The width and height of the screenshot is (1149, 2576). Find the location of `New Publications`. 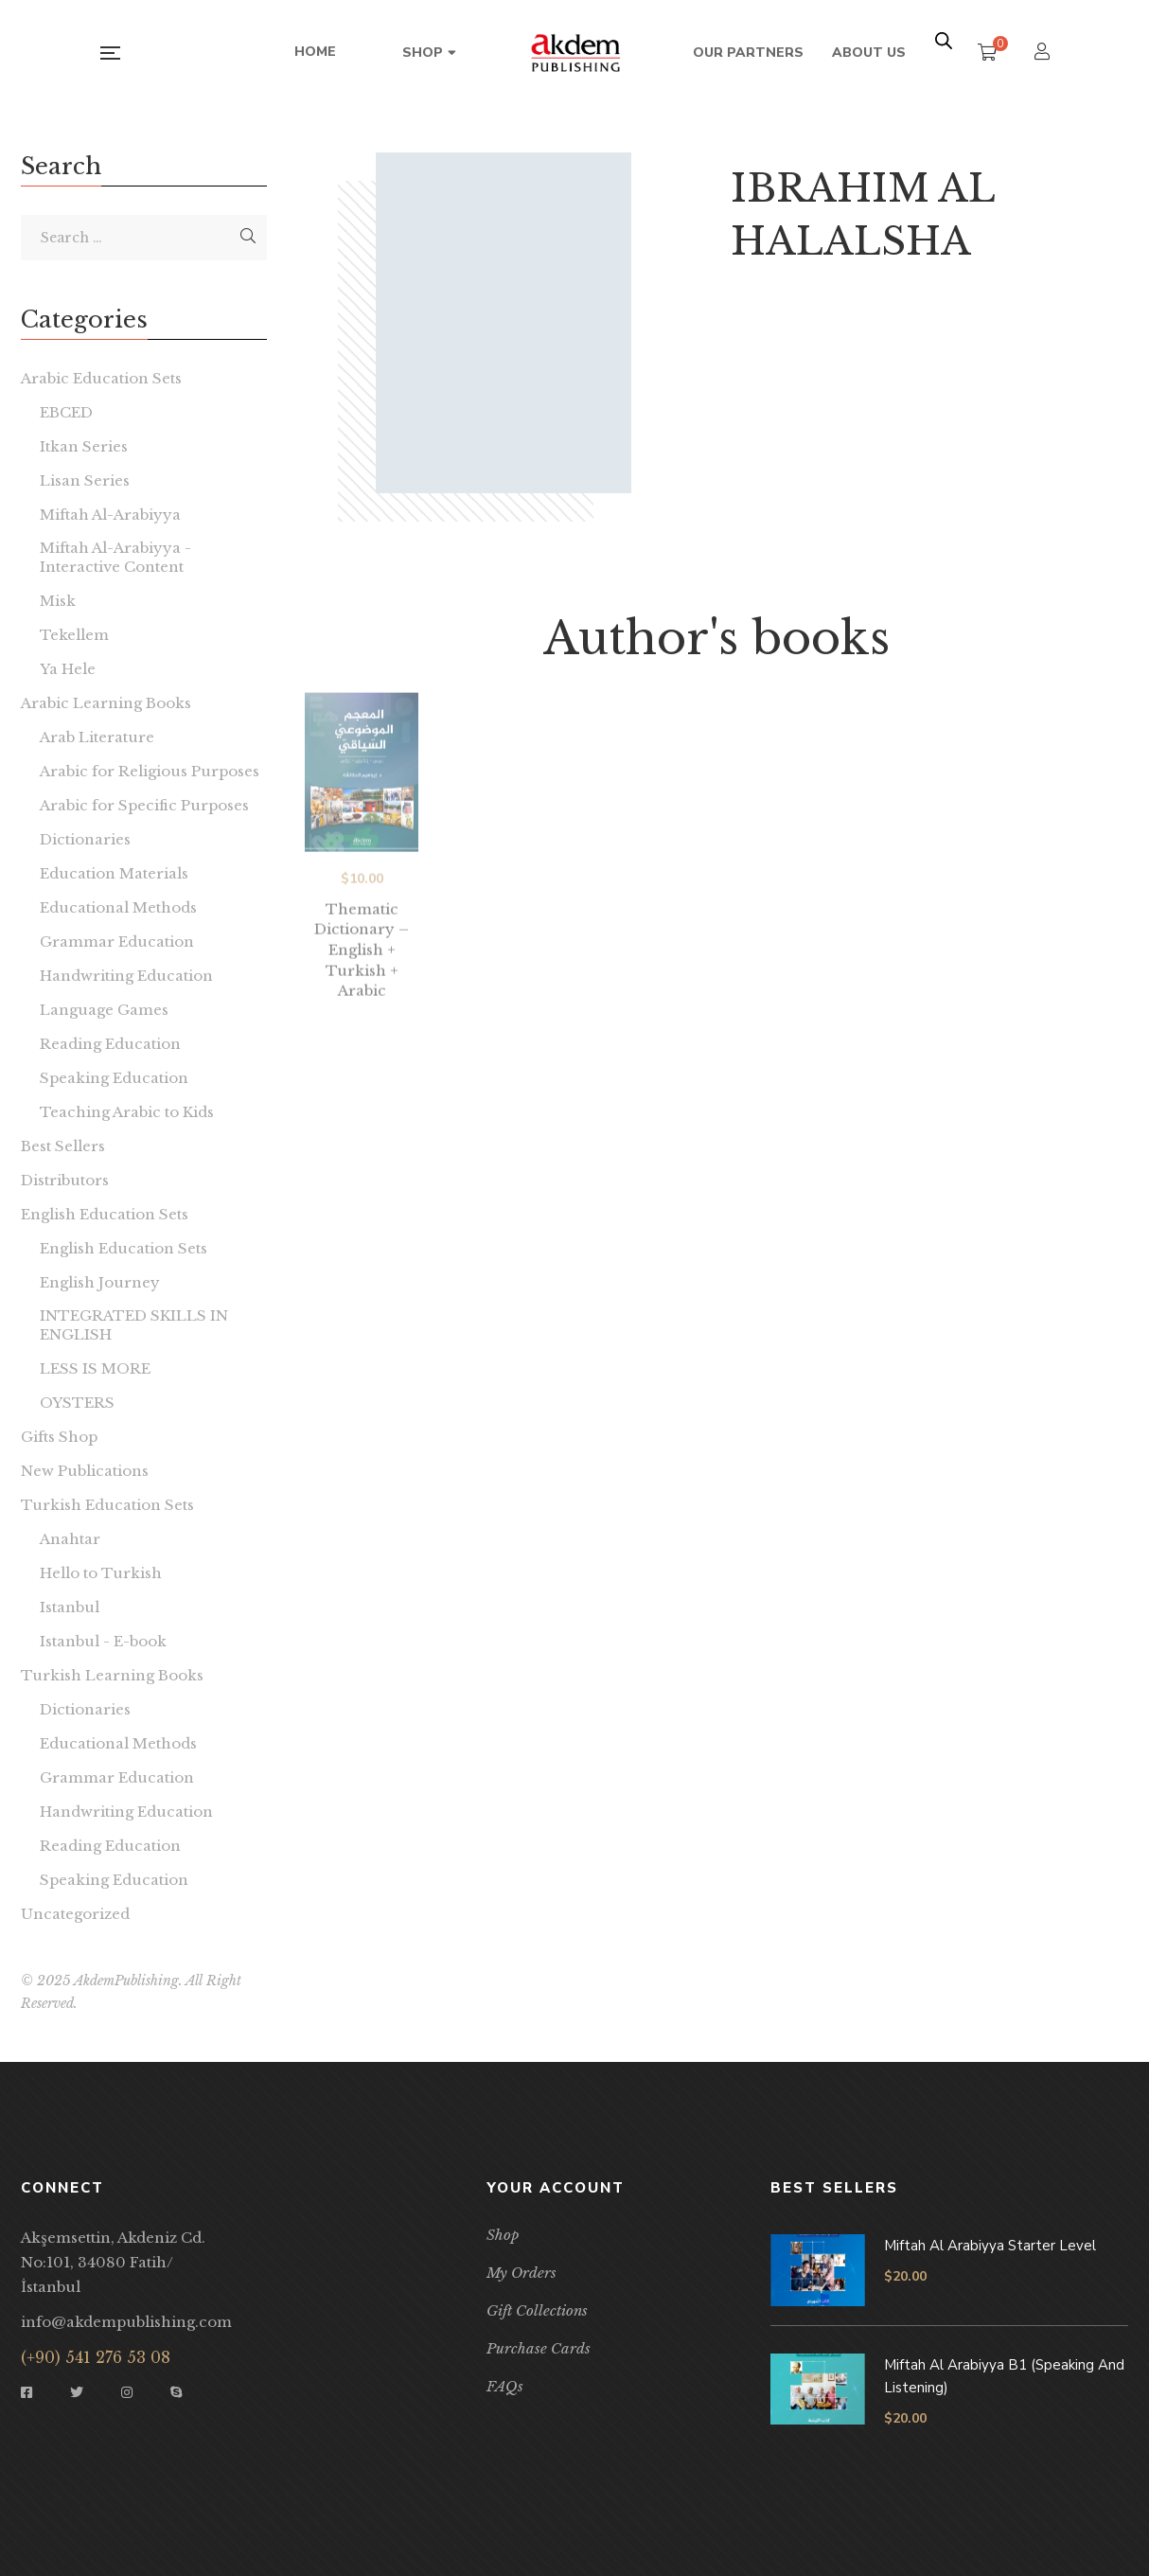

New Publications is located at coordinates (85, 1471).